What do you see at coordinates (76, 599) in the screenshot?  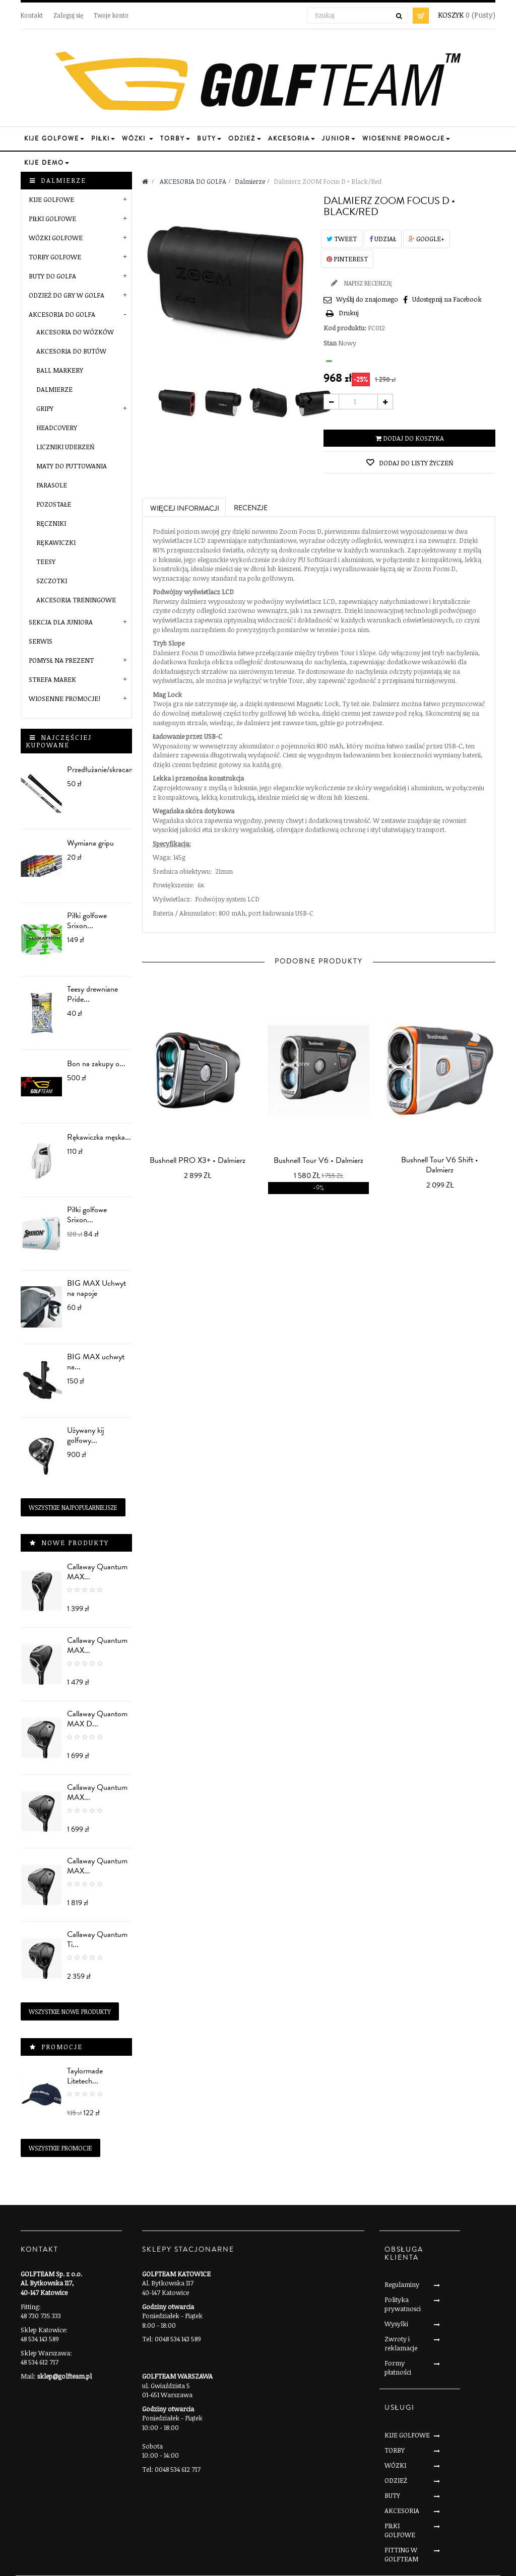 I see `Akcesoria treningowe` at bounding box center [76, 599].